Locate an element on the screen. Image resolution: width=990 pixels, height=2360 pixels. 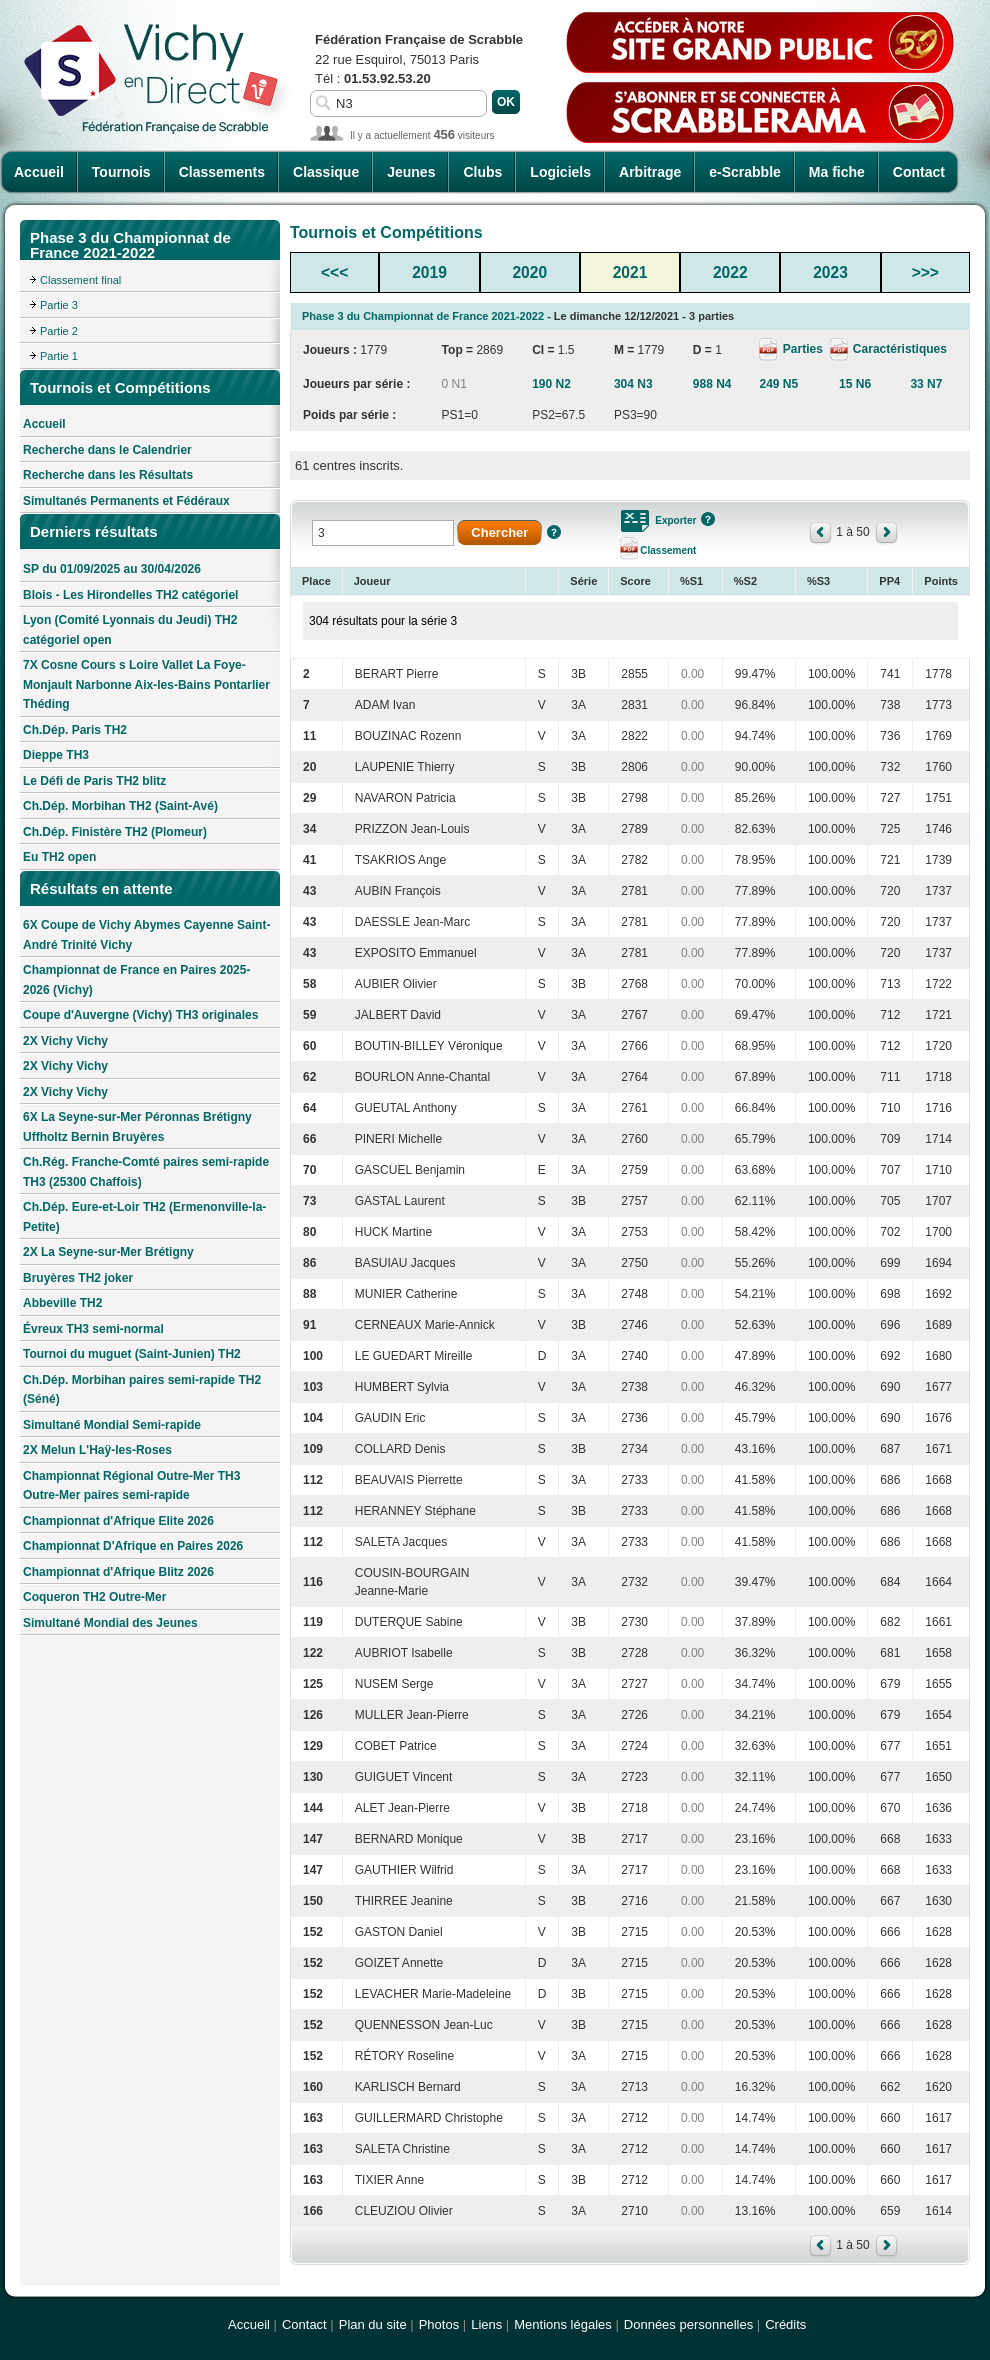
Classement final is located at coordinates (80, 280).